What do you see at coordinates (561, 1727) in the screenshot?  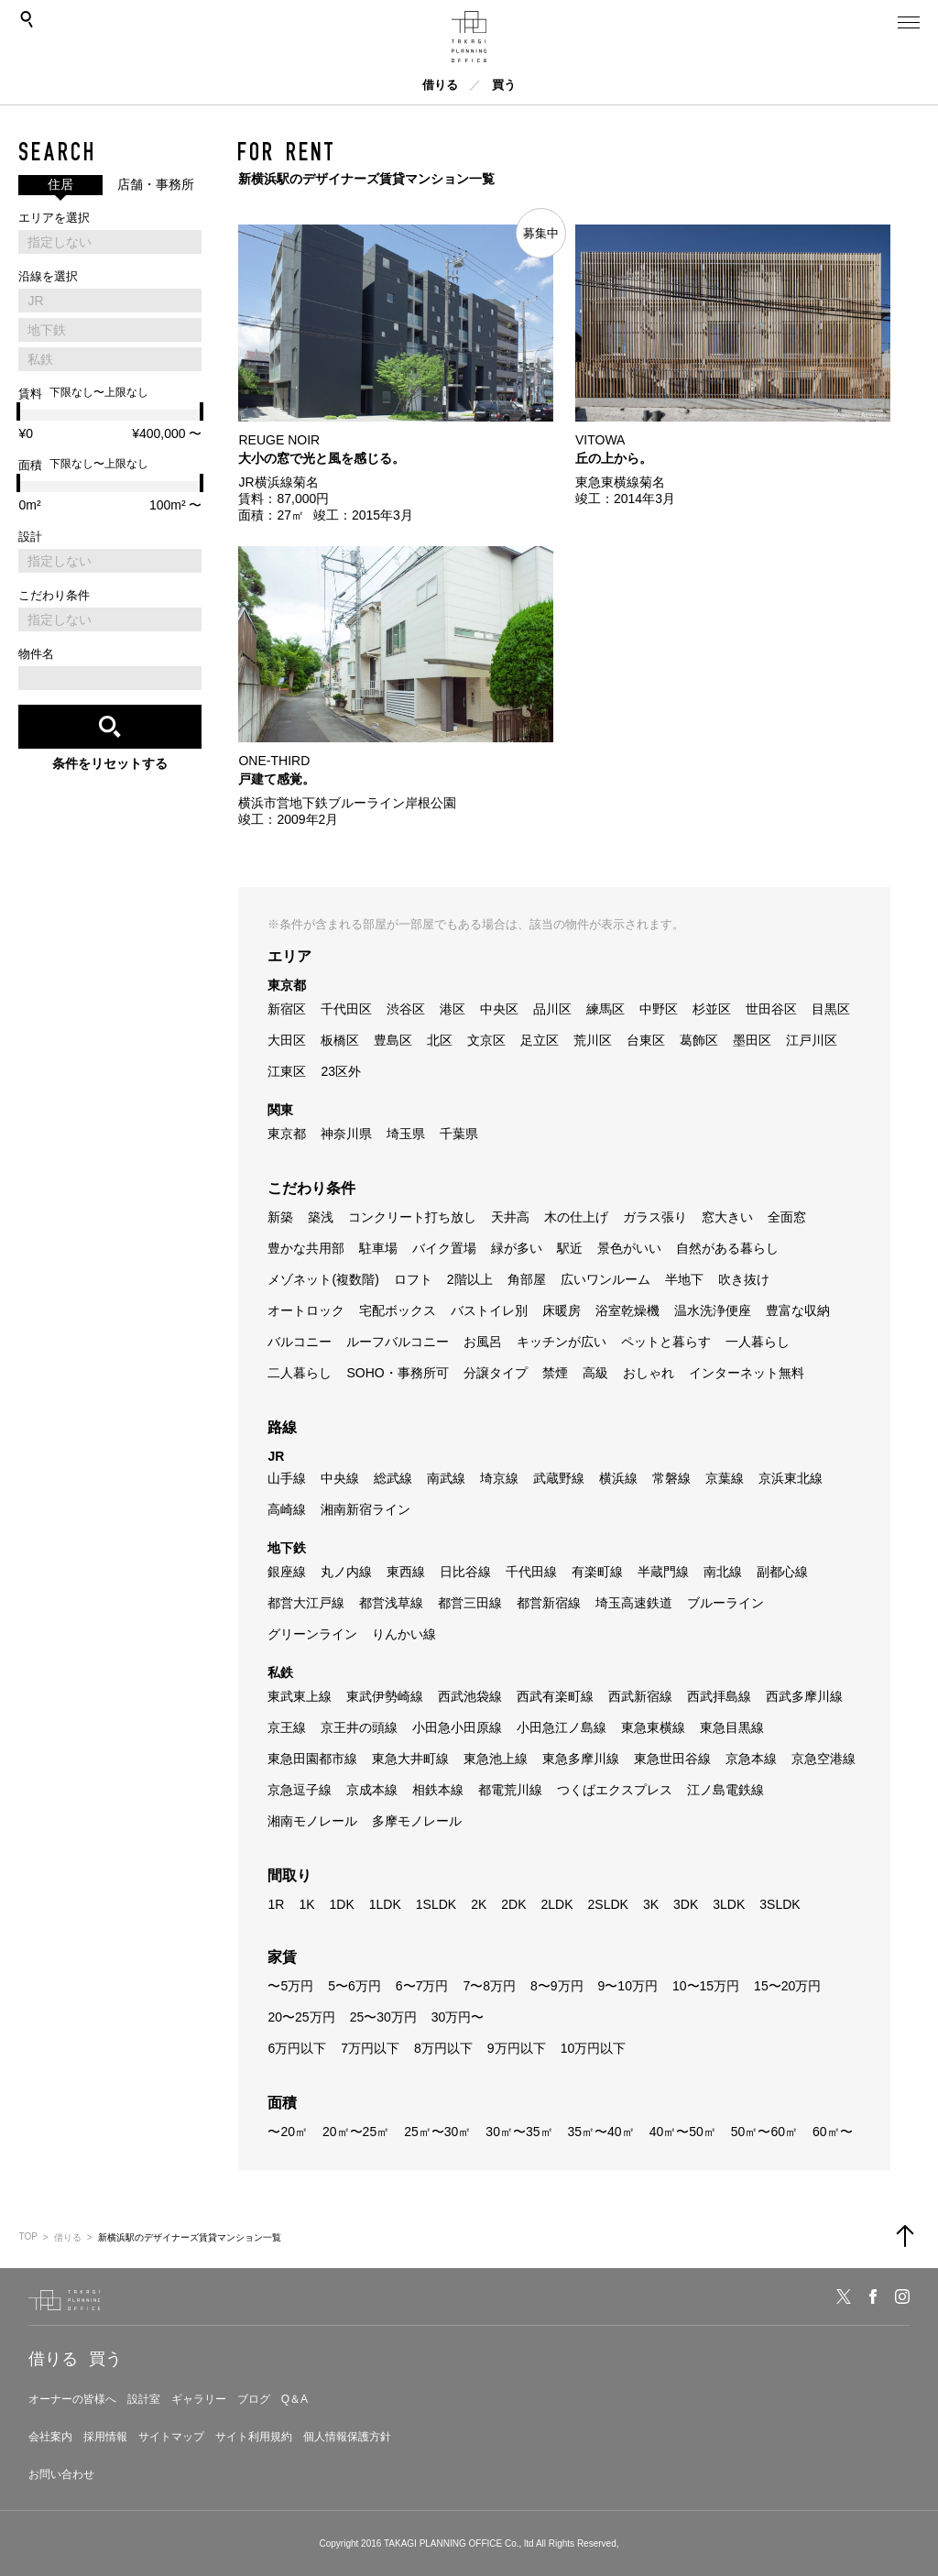 I see `小田急江ノ島線` at bounding box center [561, 1727].